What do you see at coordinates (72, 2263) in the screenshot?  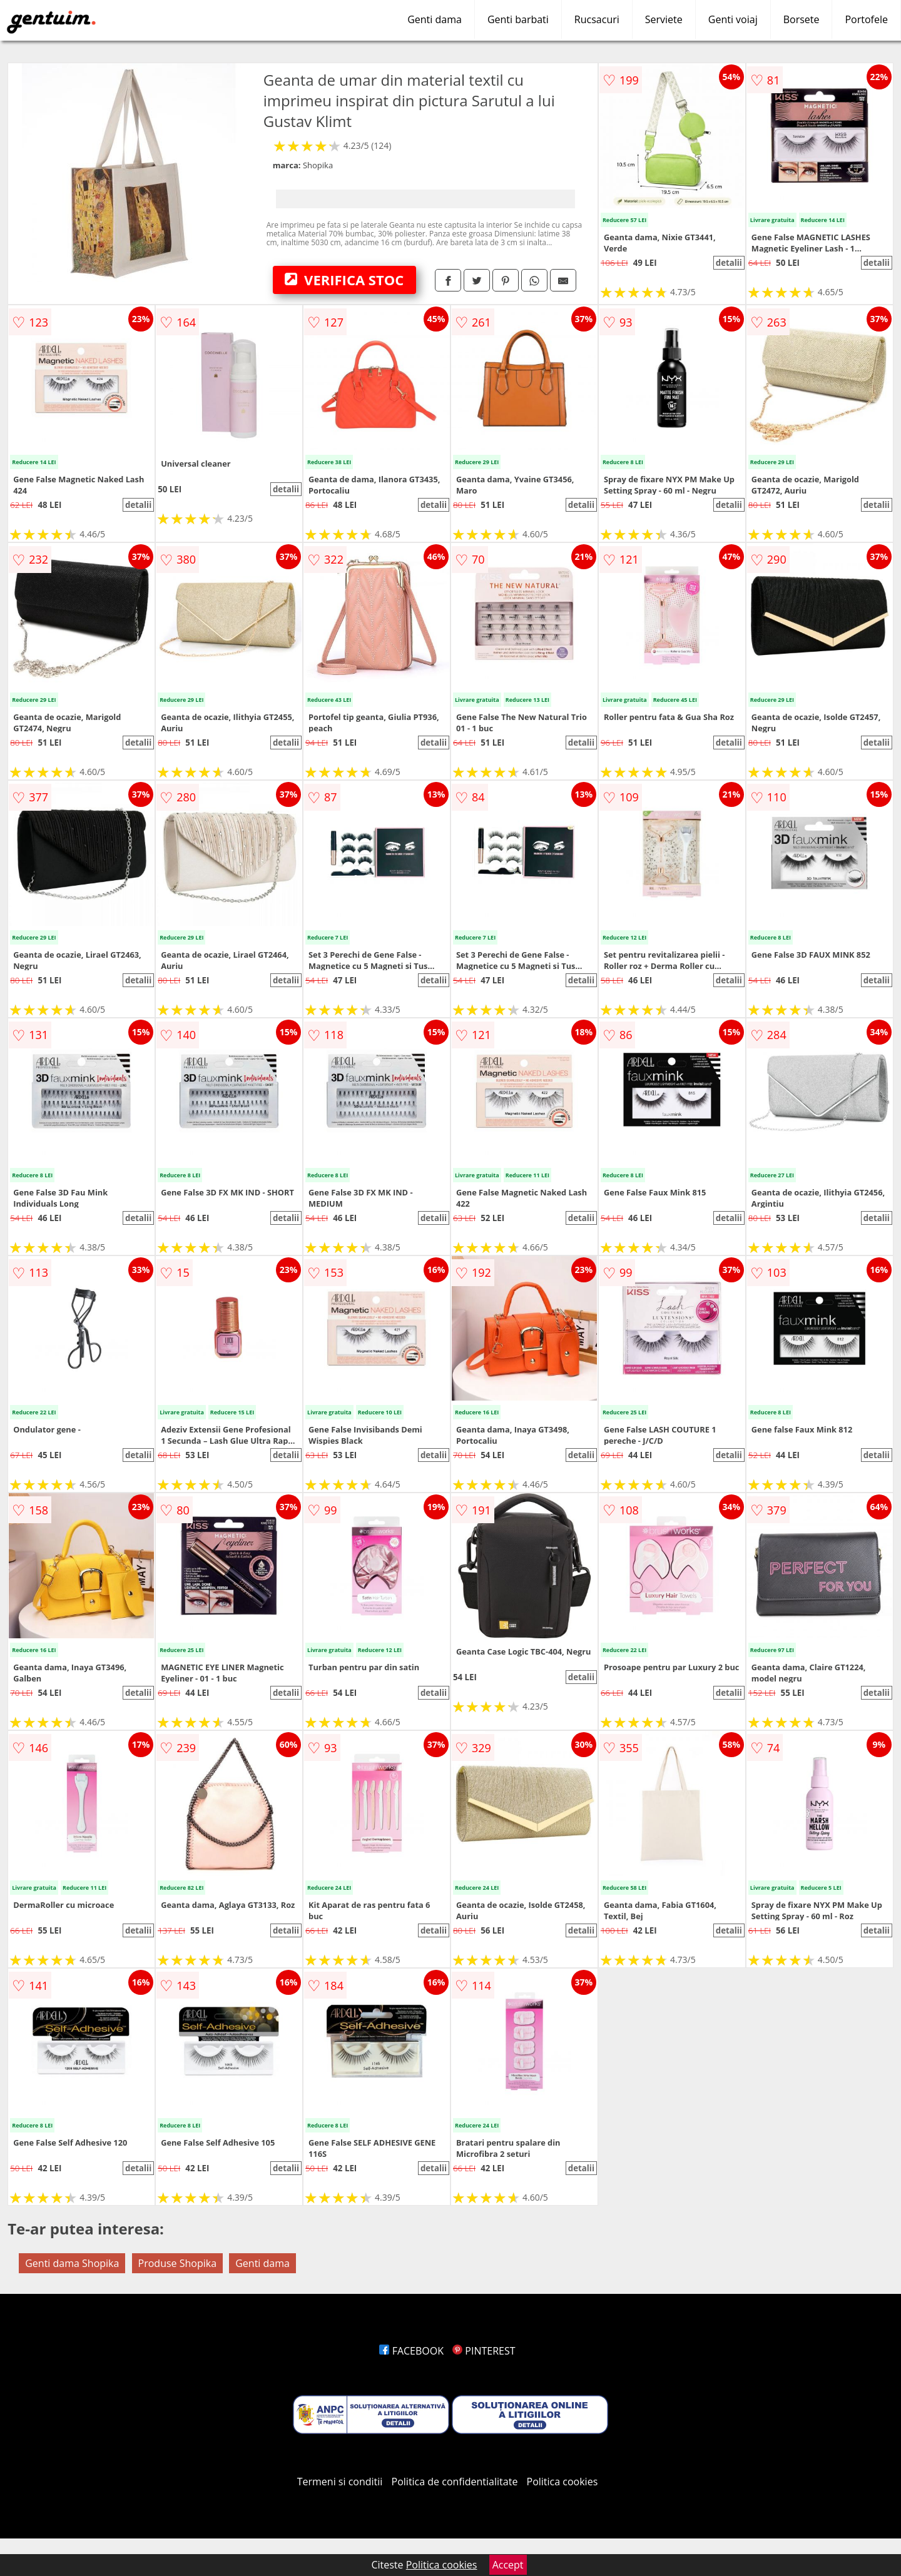 I see `Genti dama Shopika` at bounding box center [72, 2263].